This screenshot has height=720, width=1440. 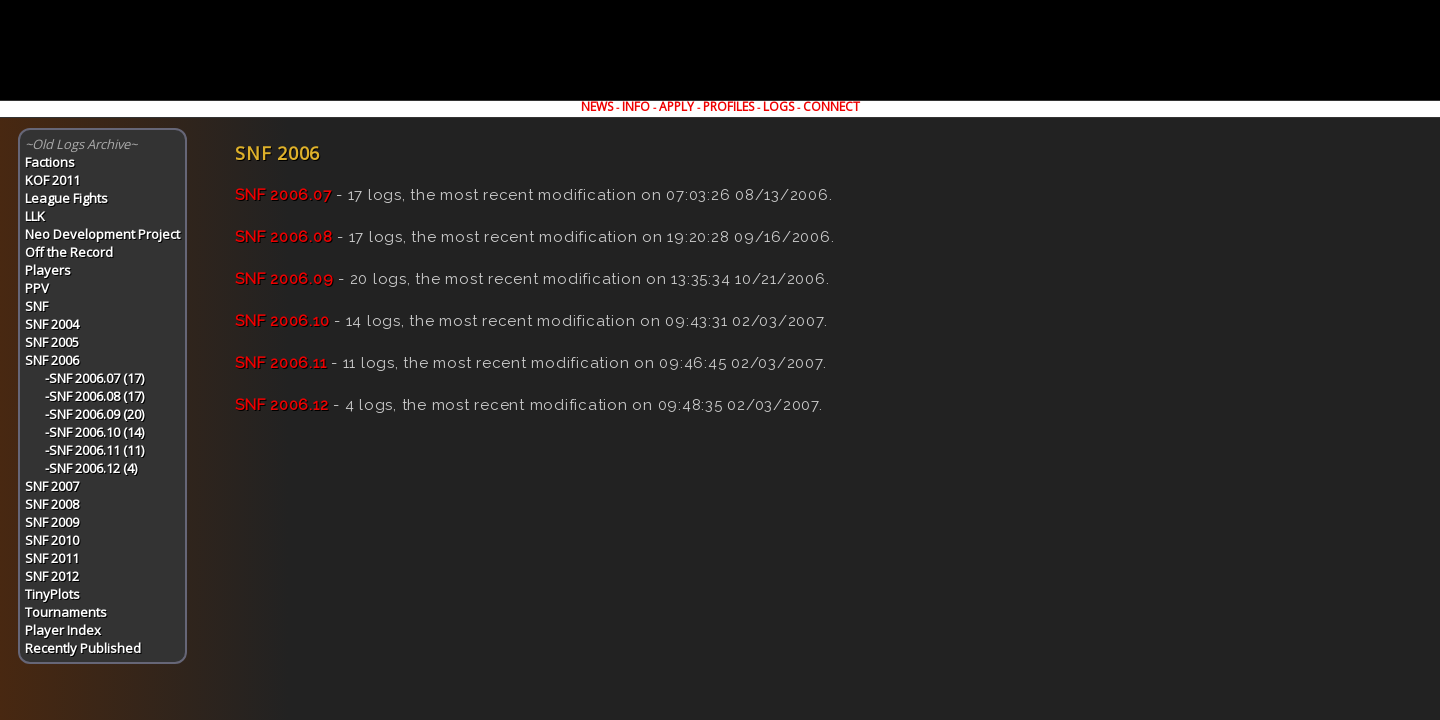 I want to click on Tournaments, so click(x=66, y=612).